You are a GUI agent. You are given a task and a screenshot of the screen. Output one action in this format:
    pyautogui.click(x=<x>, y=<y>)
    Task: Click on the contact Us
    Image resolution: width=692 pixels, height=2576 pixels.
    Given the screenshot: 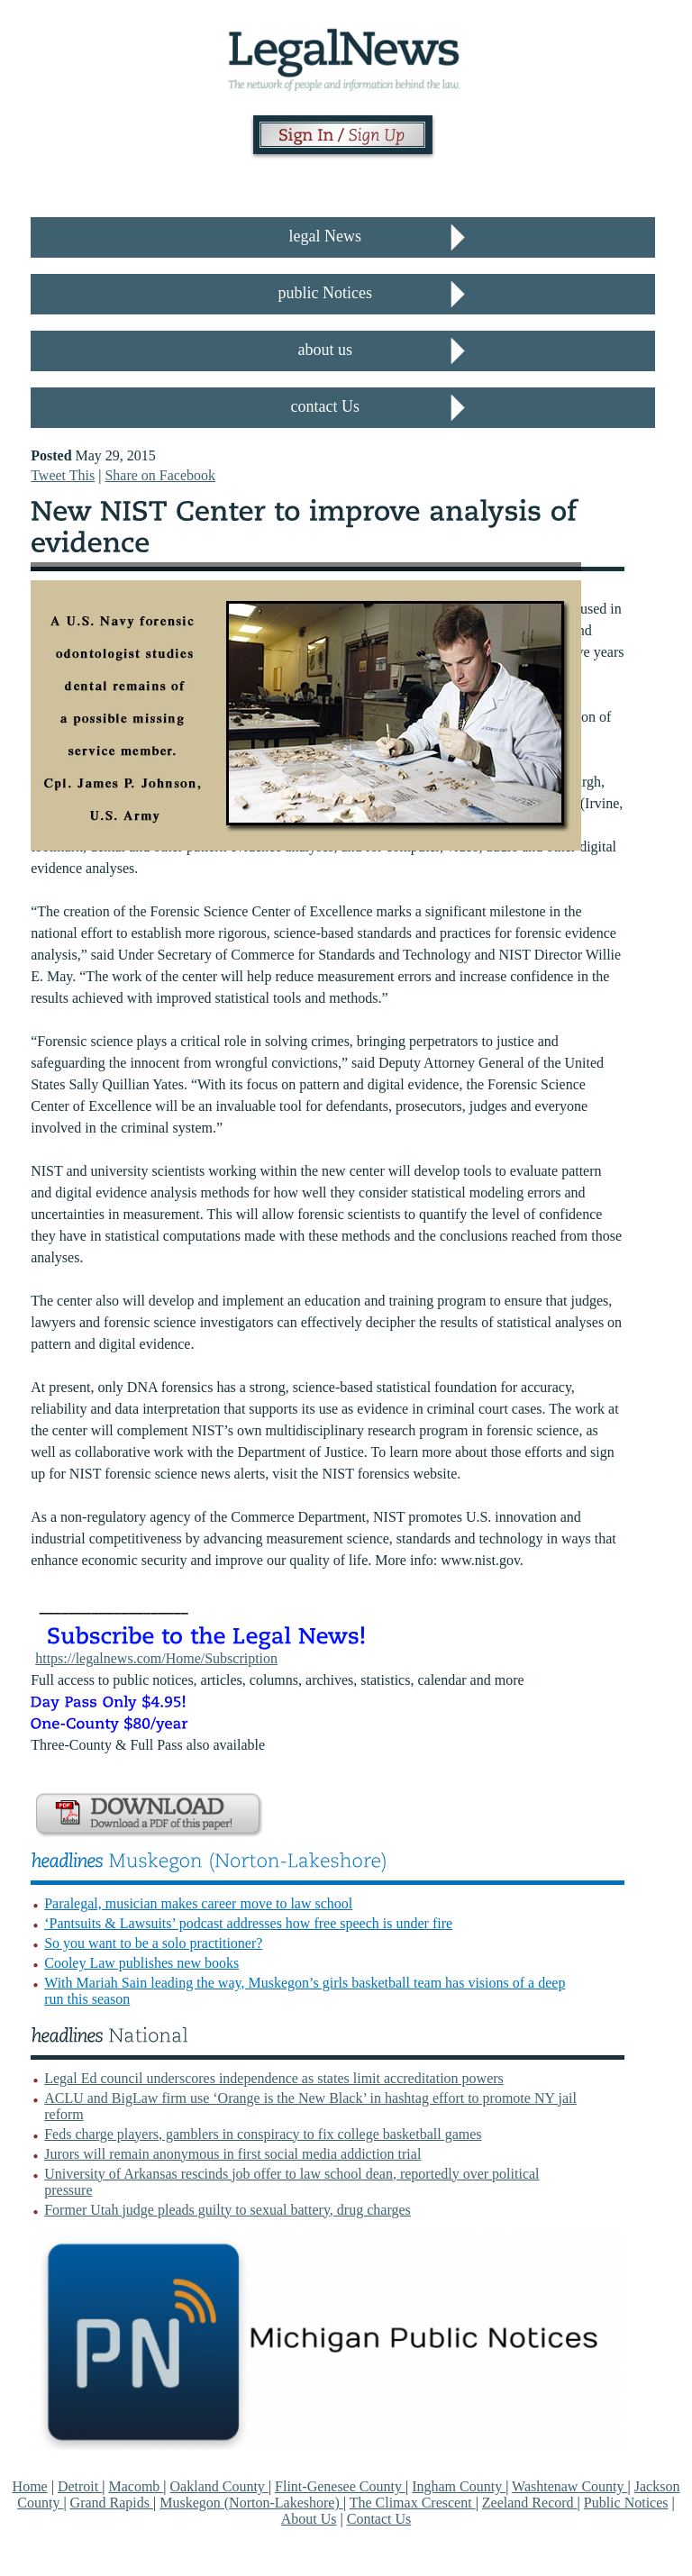 What is the action you would take?
    pyautogui.click(x=325, y=406)
    